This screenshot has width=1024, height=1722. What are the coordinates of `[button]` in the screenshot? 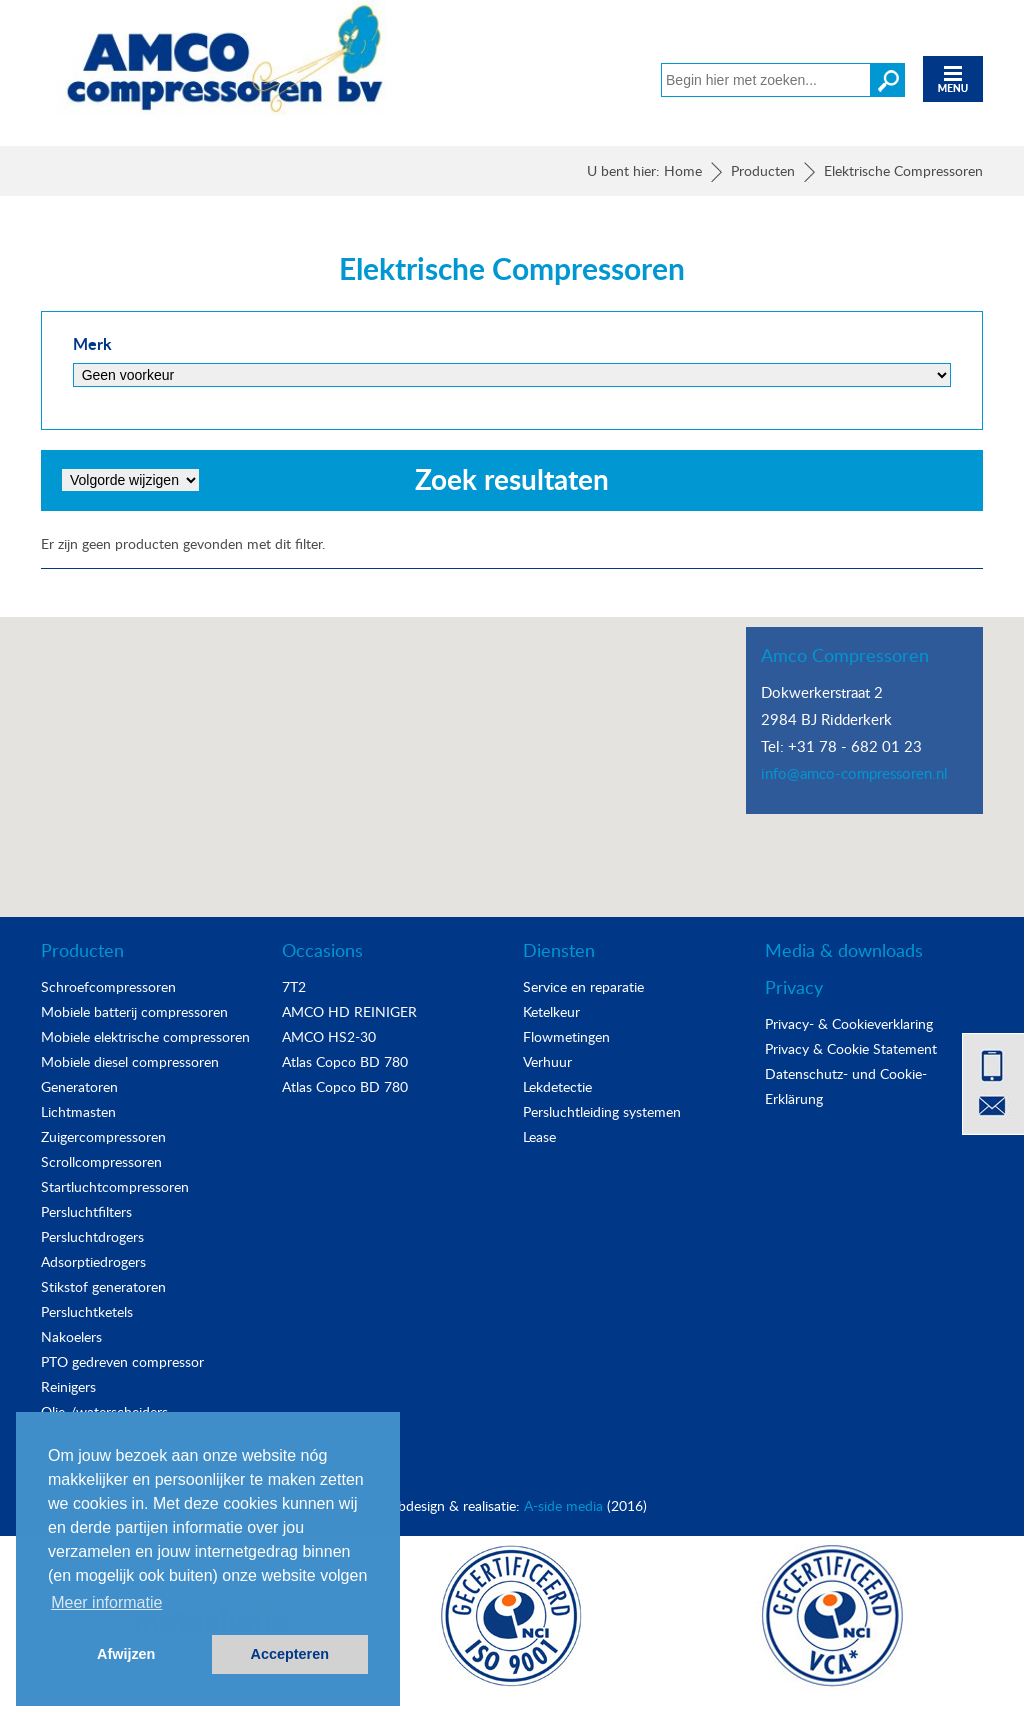 It's located at (512, 748).